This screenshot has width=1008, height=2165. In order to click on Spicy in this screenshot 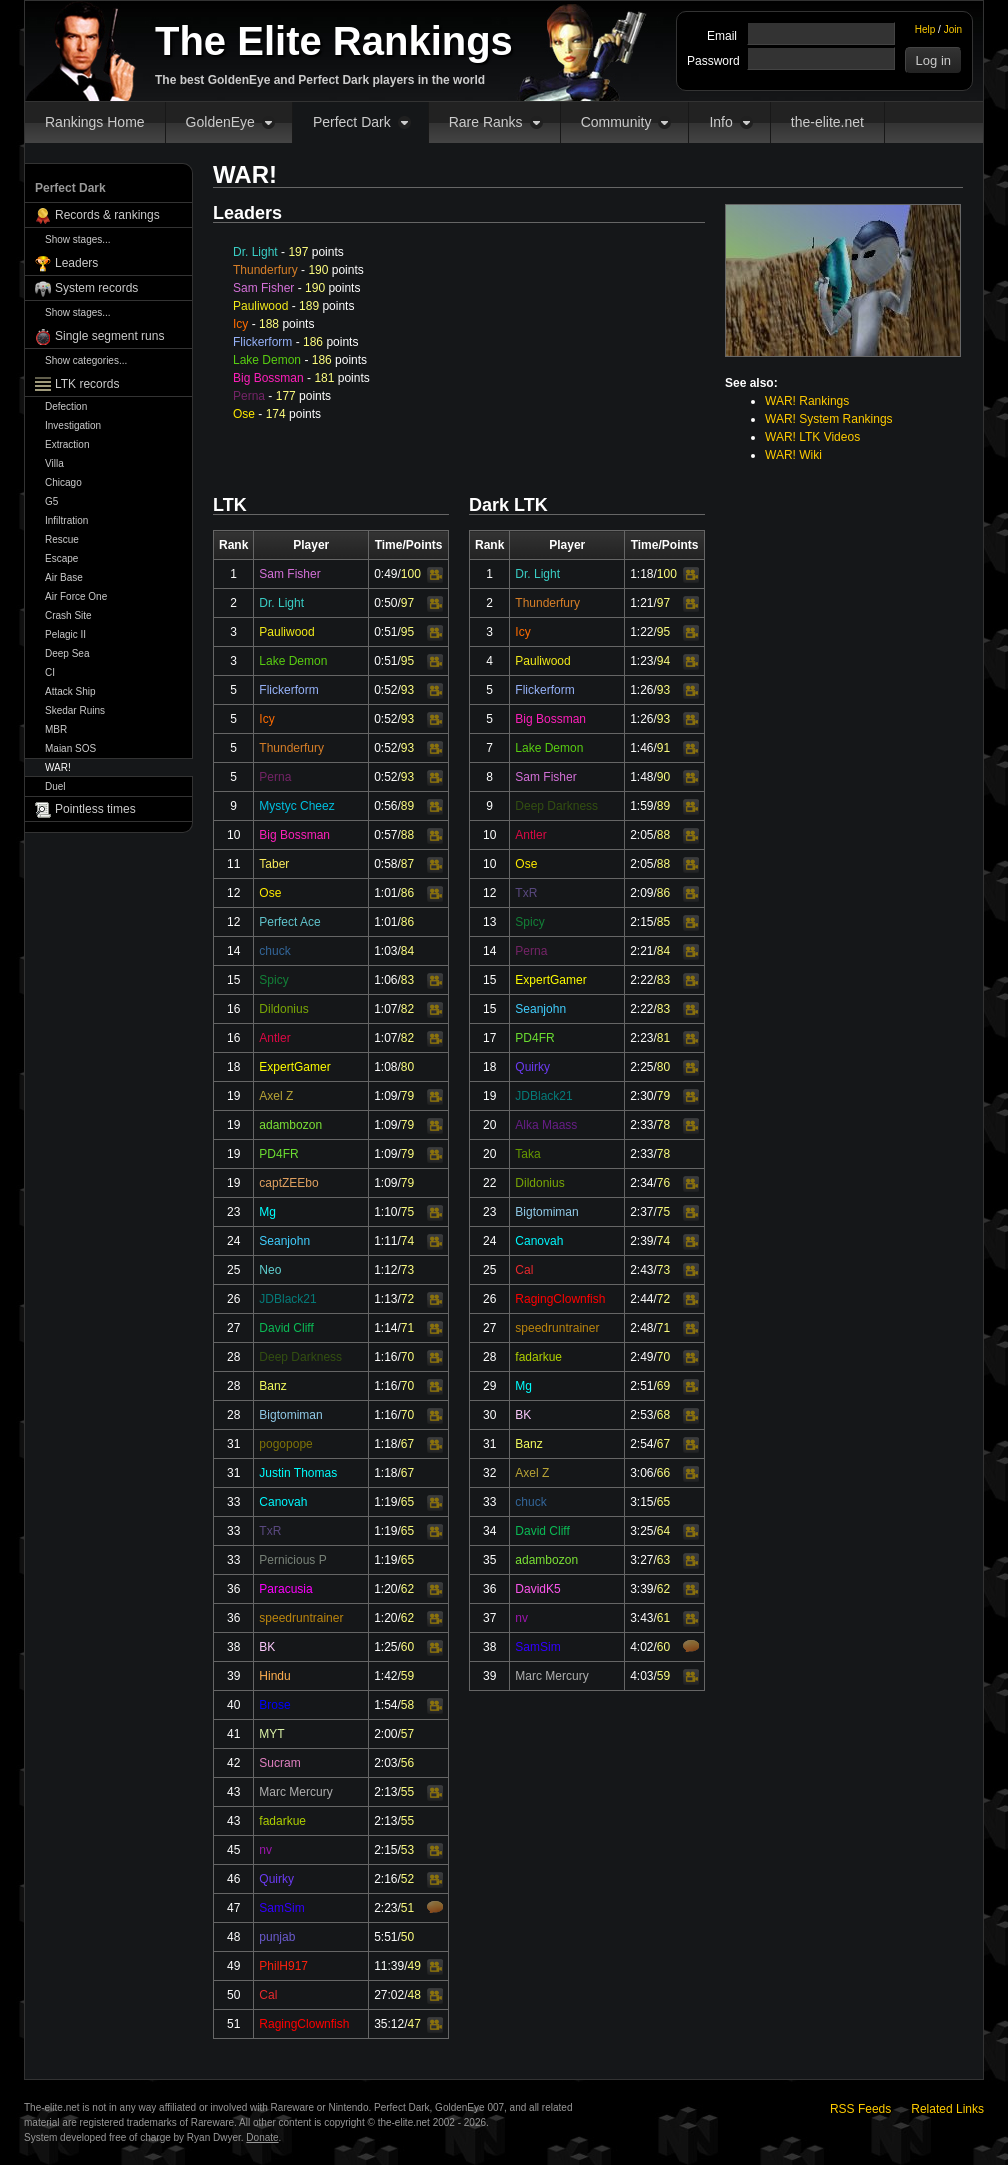, I will do `click(273, 980)`.